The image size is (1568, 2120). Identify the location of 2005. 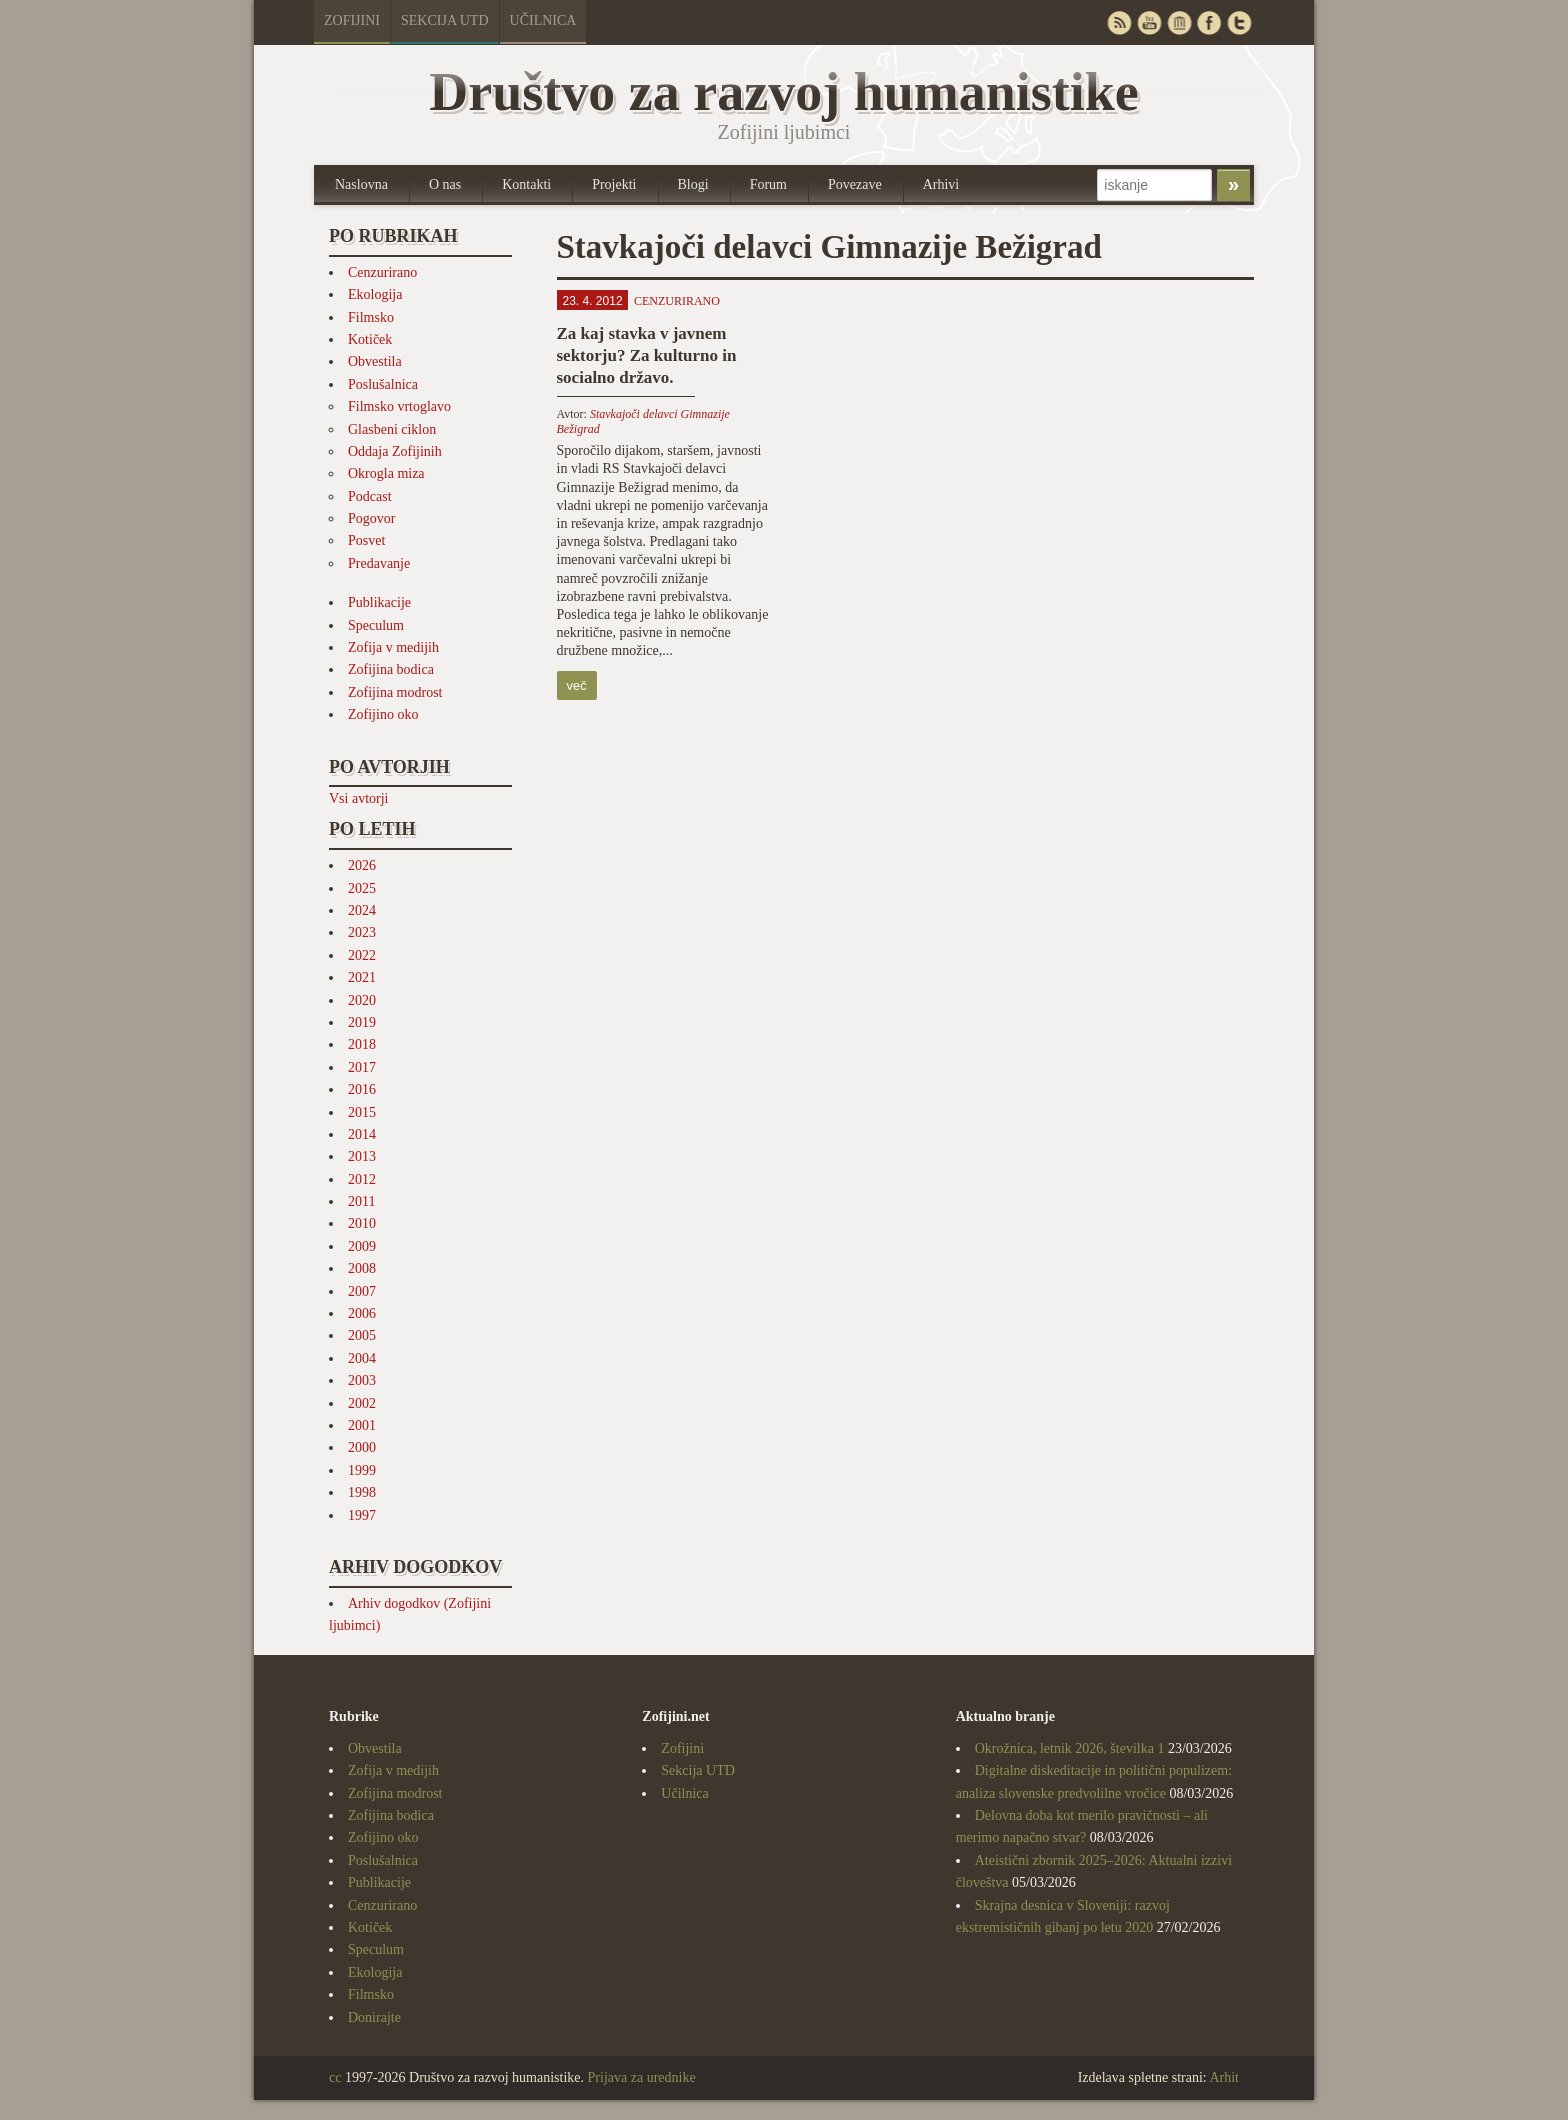
(362, 1335).